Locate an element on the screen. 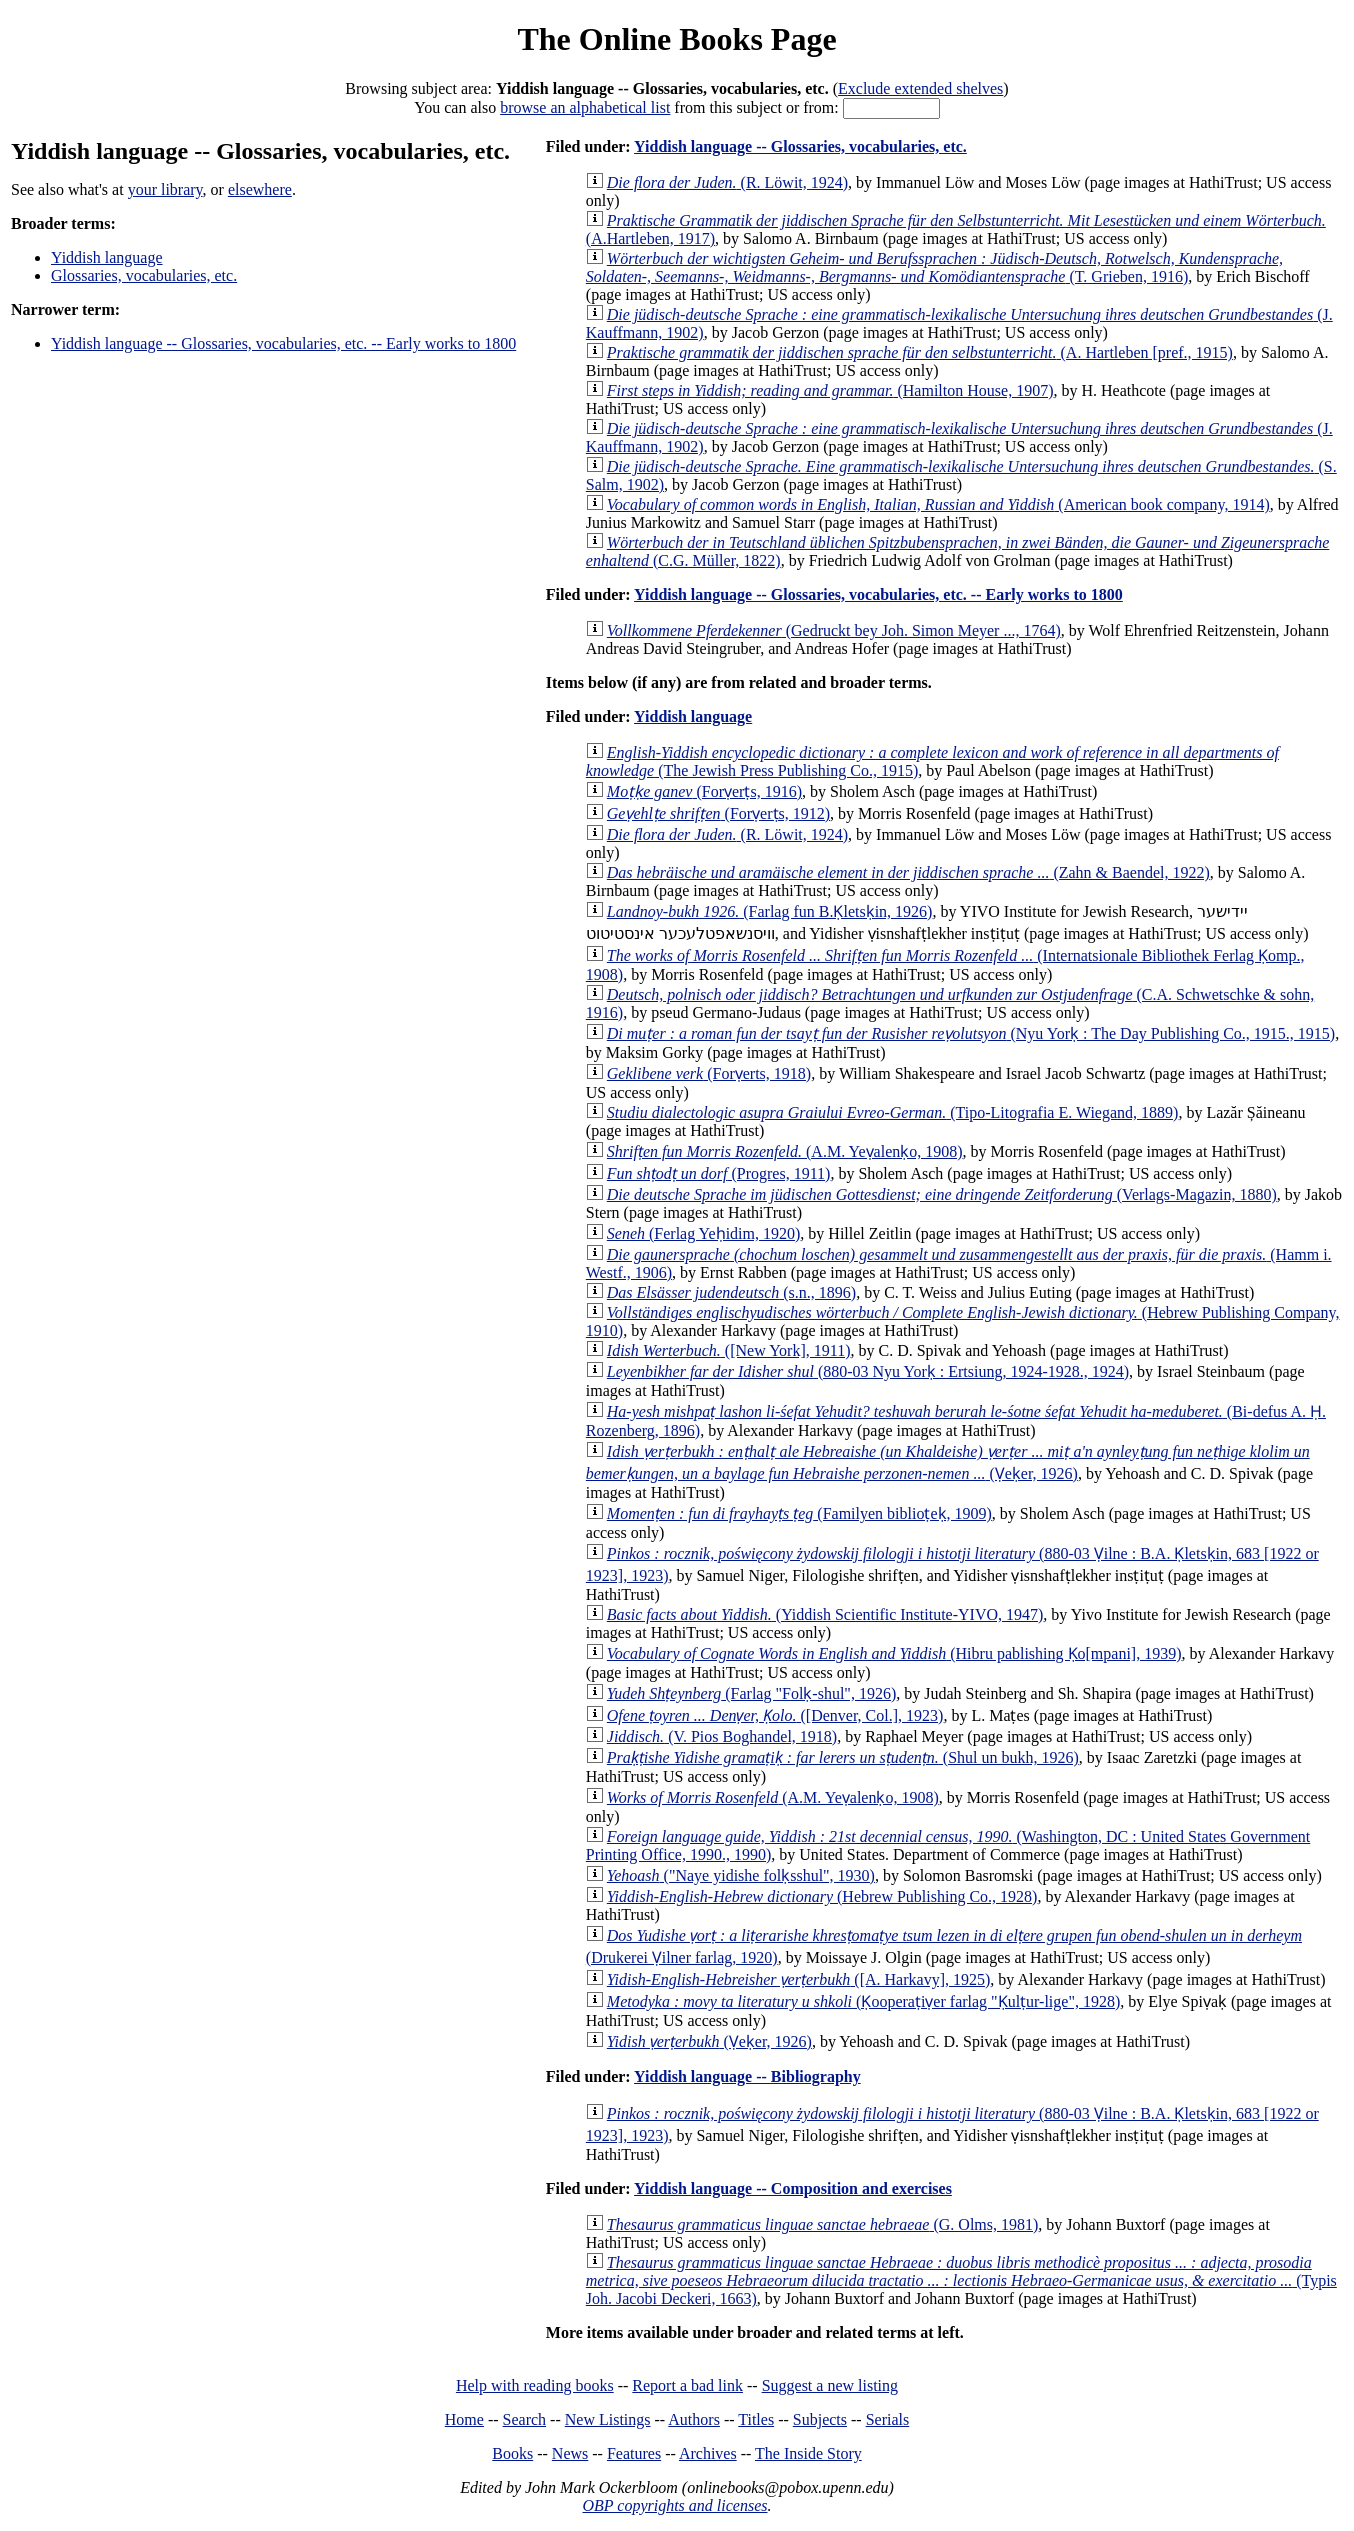 The width and height of the screenshot is (1354, 2531). Features is located at coordinates (634, 2453).